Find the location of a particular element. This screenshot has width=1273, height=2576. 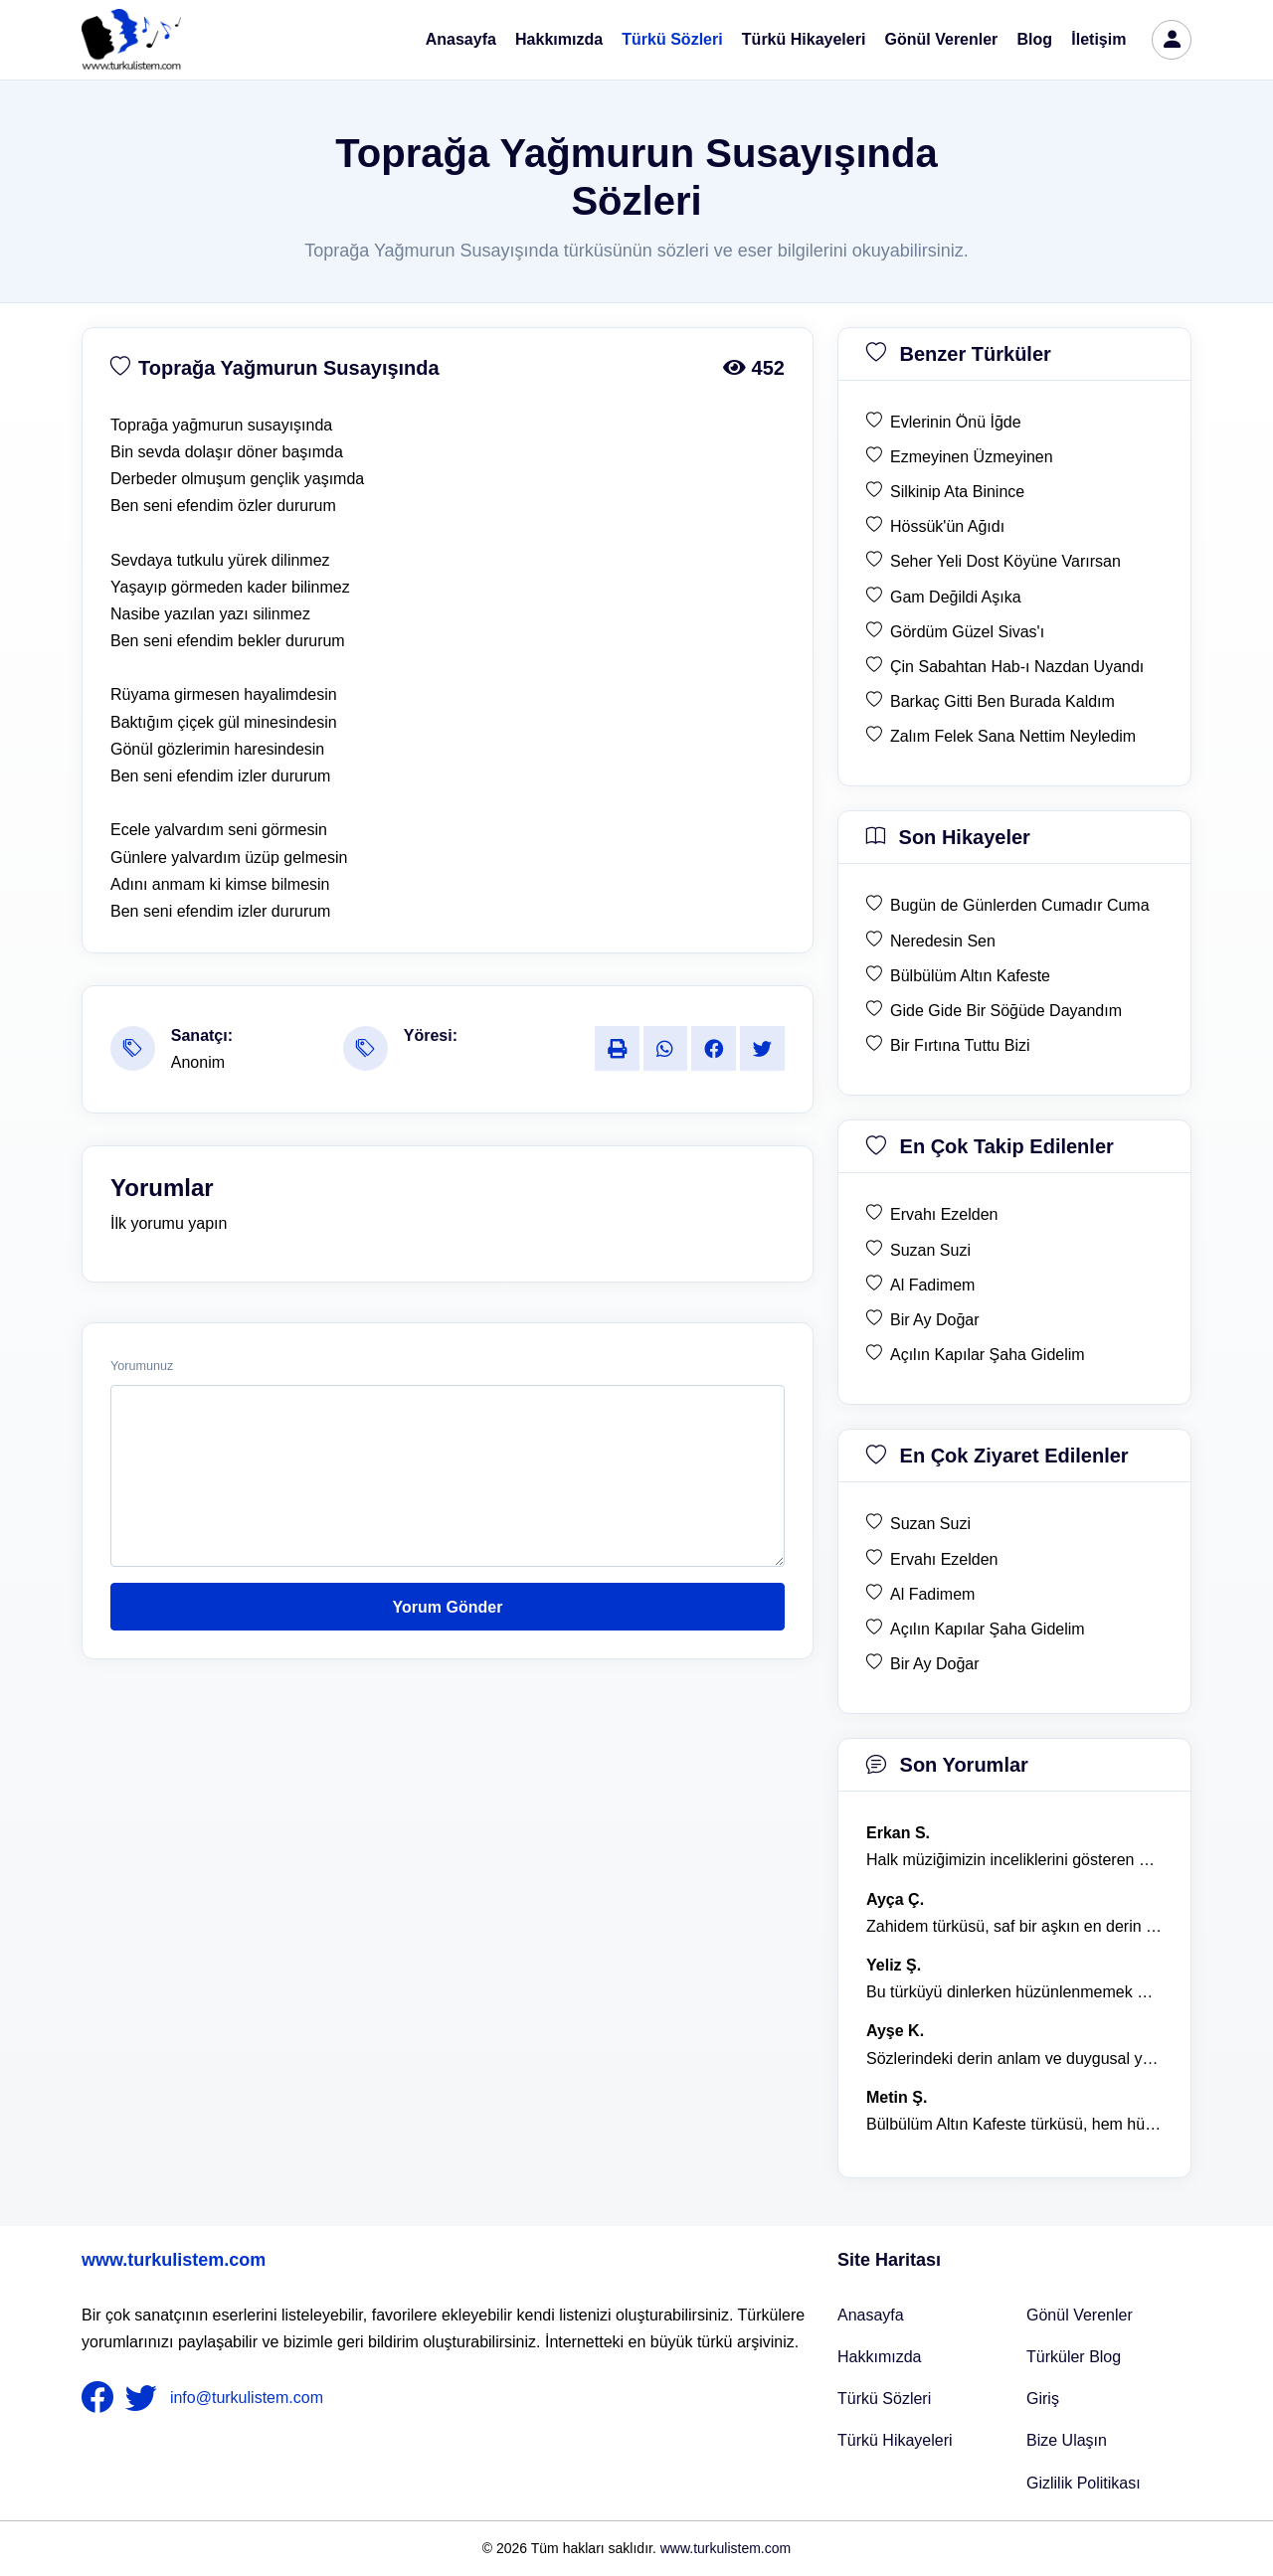

Türkü Sözleri is located at coordinates (672, 39).